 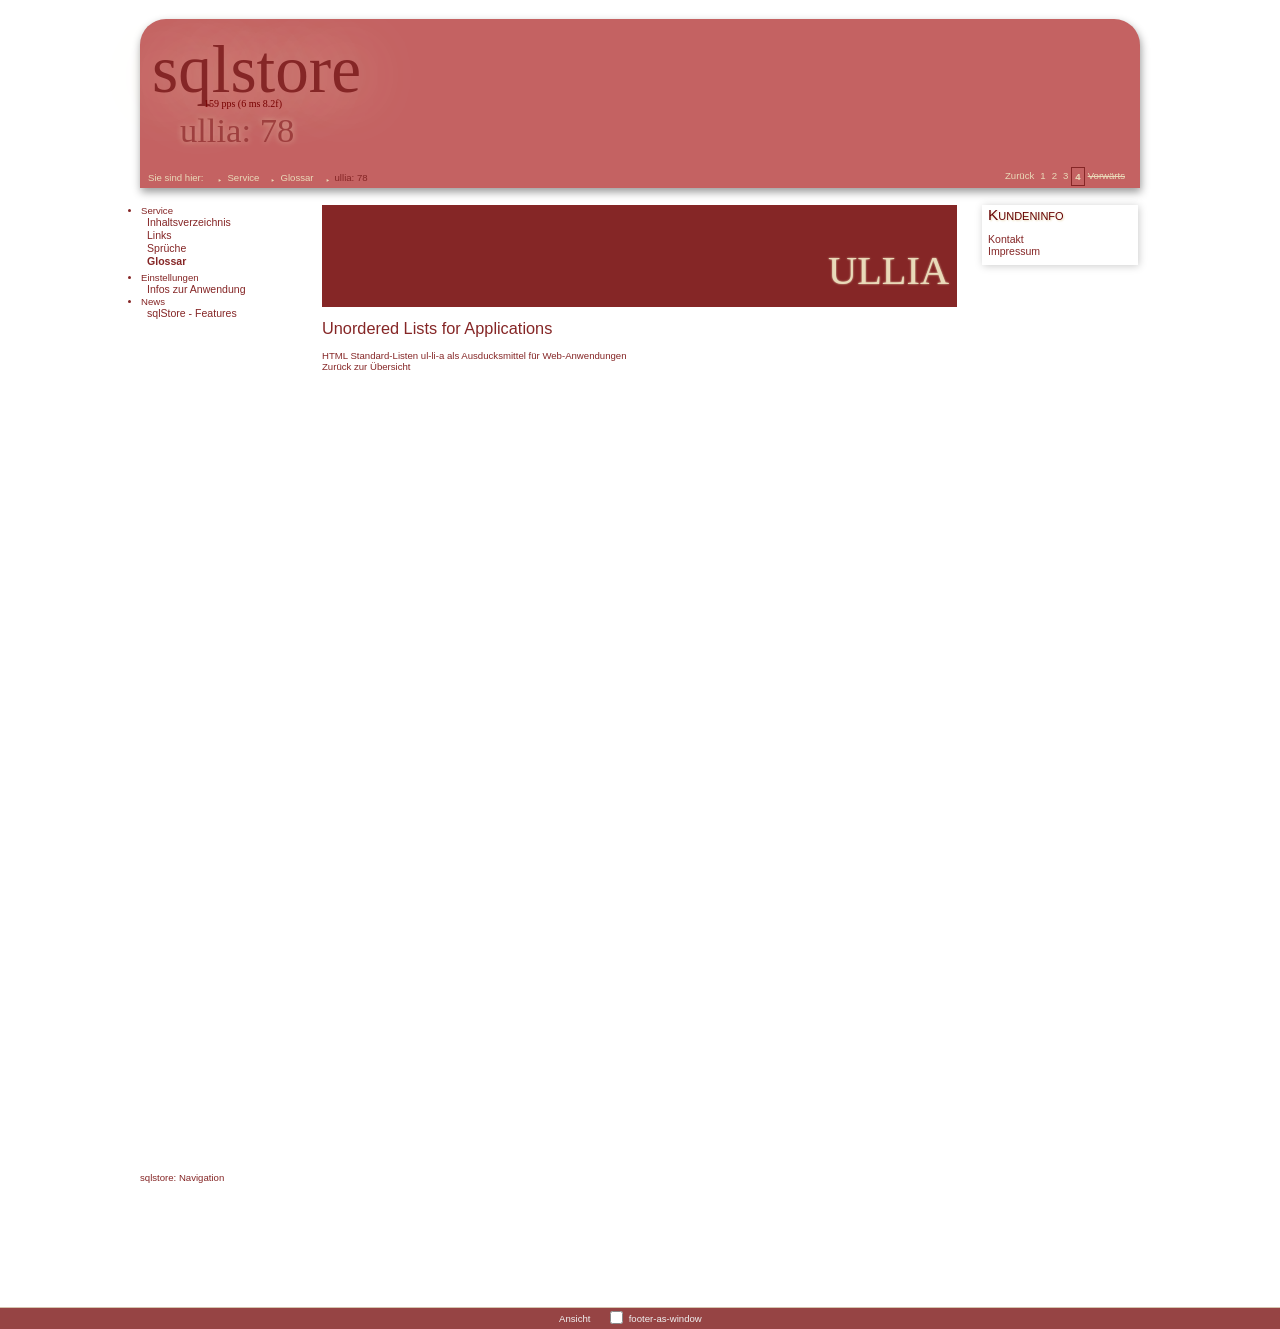 I want to click on Impressum, so click(x=1014, y=251).